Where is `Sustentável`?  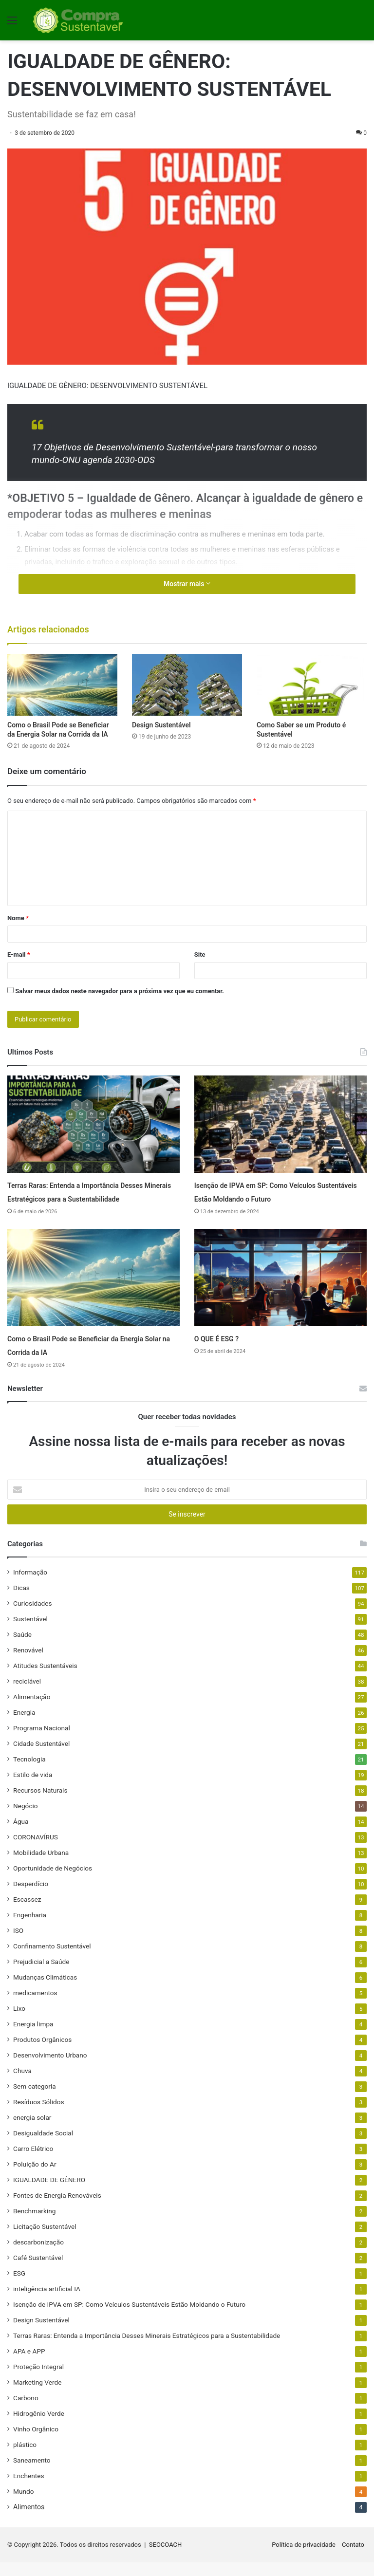
Sustentável is located at coordinates (30, 1632).